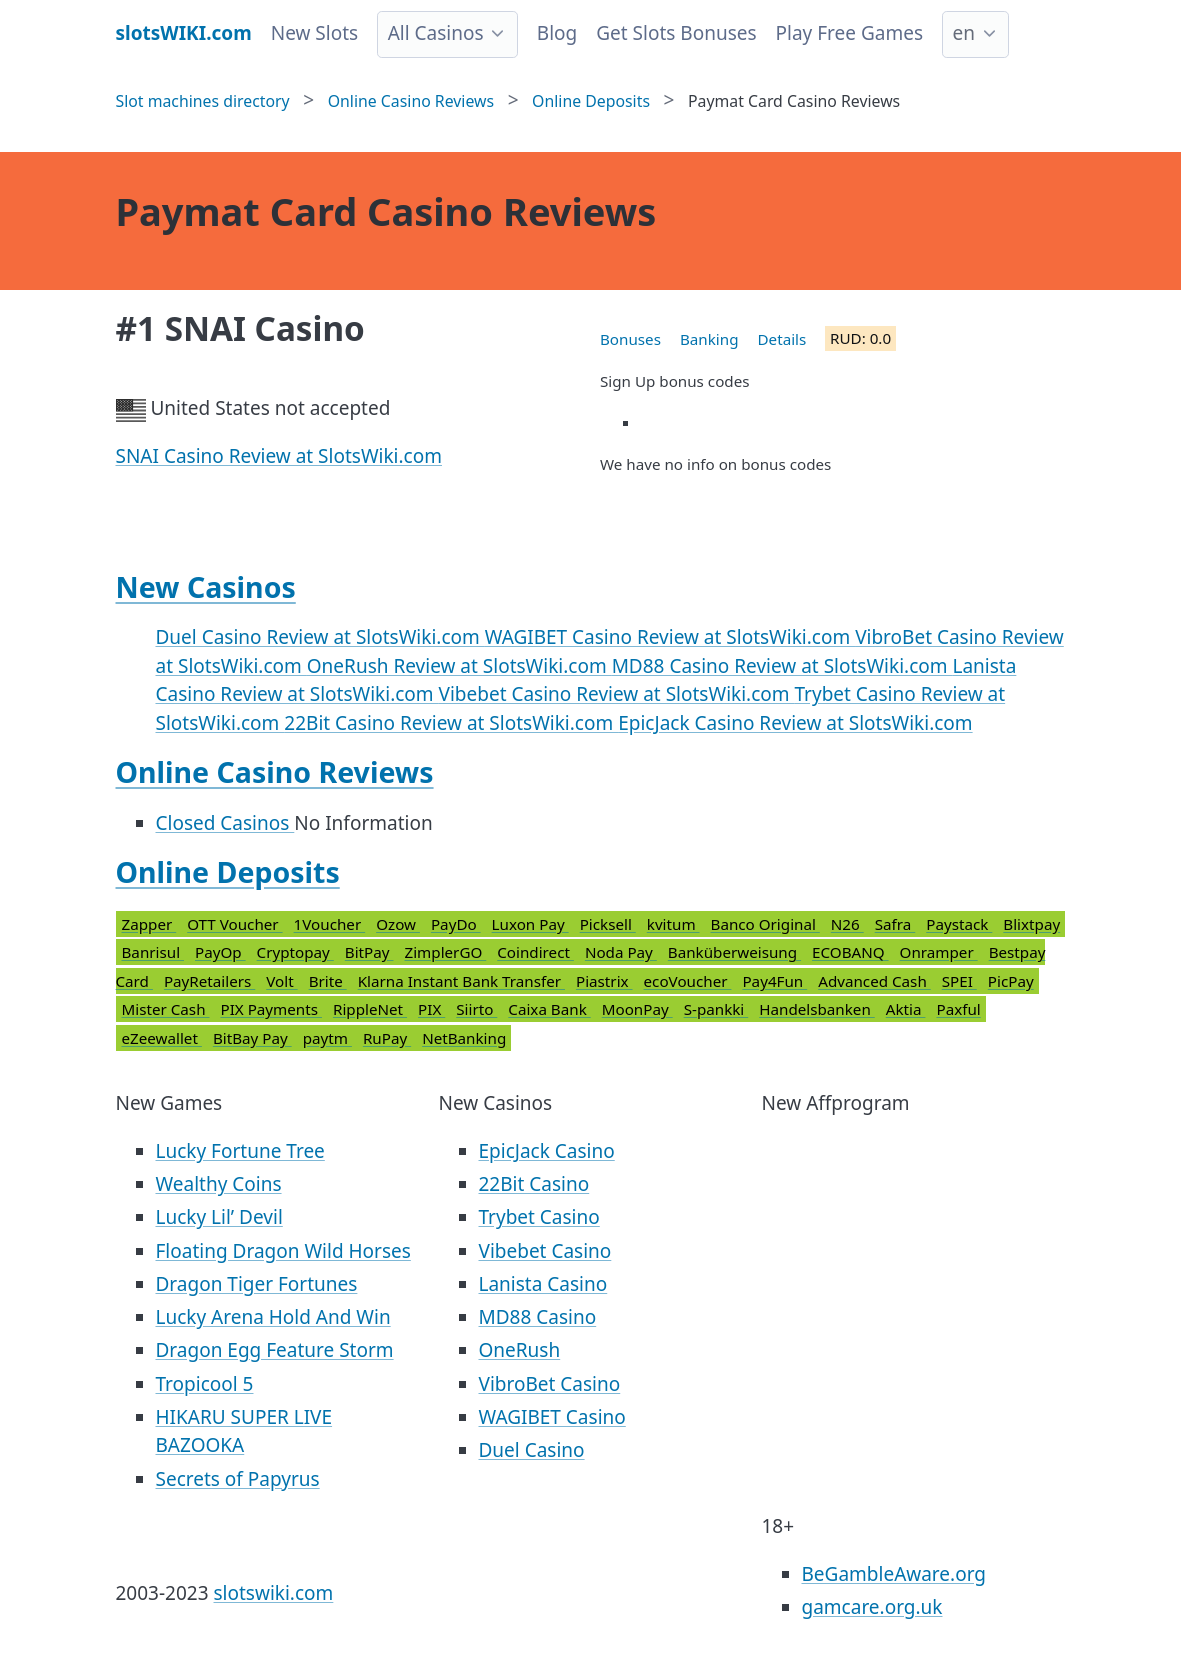 The width and height of the screenshot is (1181, 1659). Describe the element at coordinates (817, 1009) in the screenshot. I see `Handelsbanken` at that location.